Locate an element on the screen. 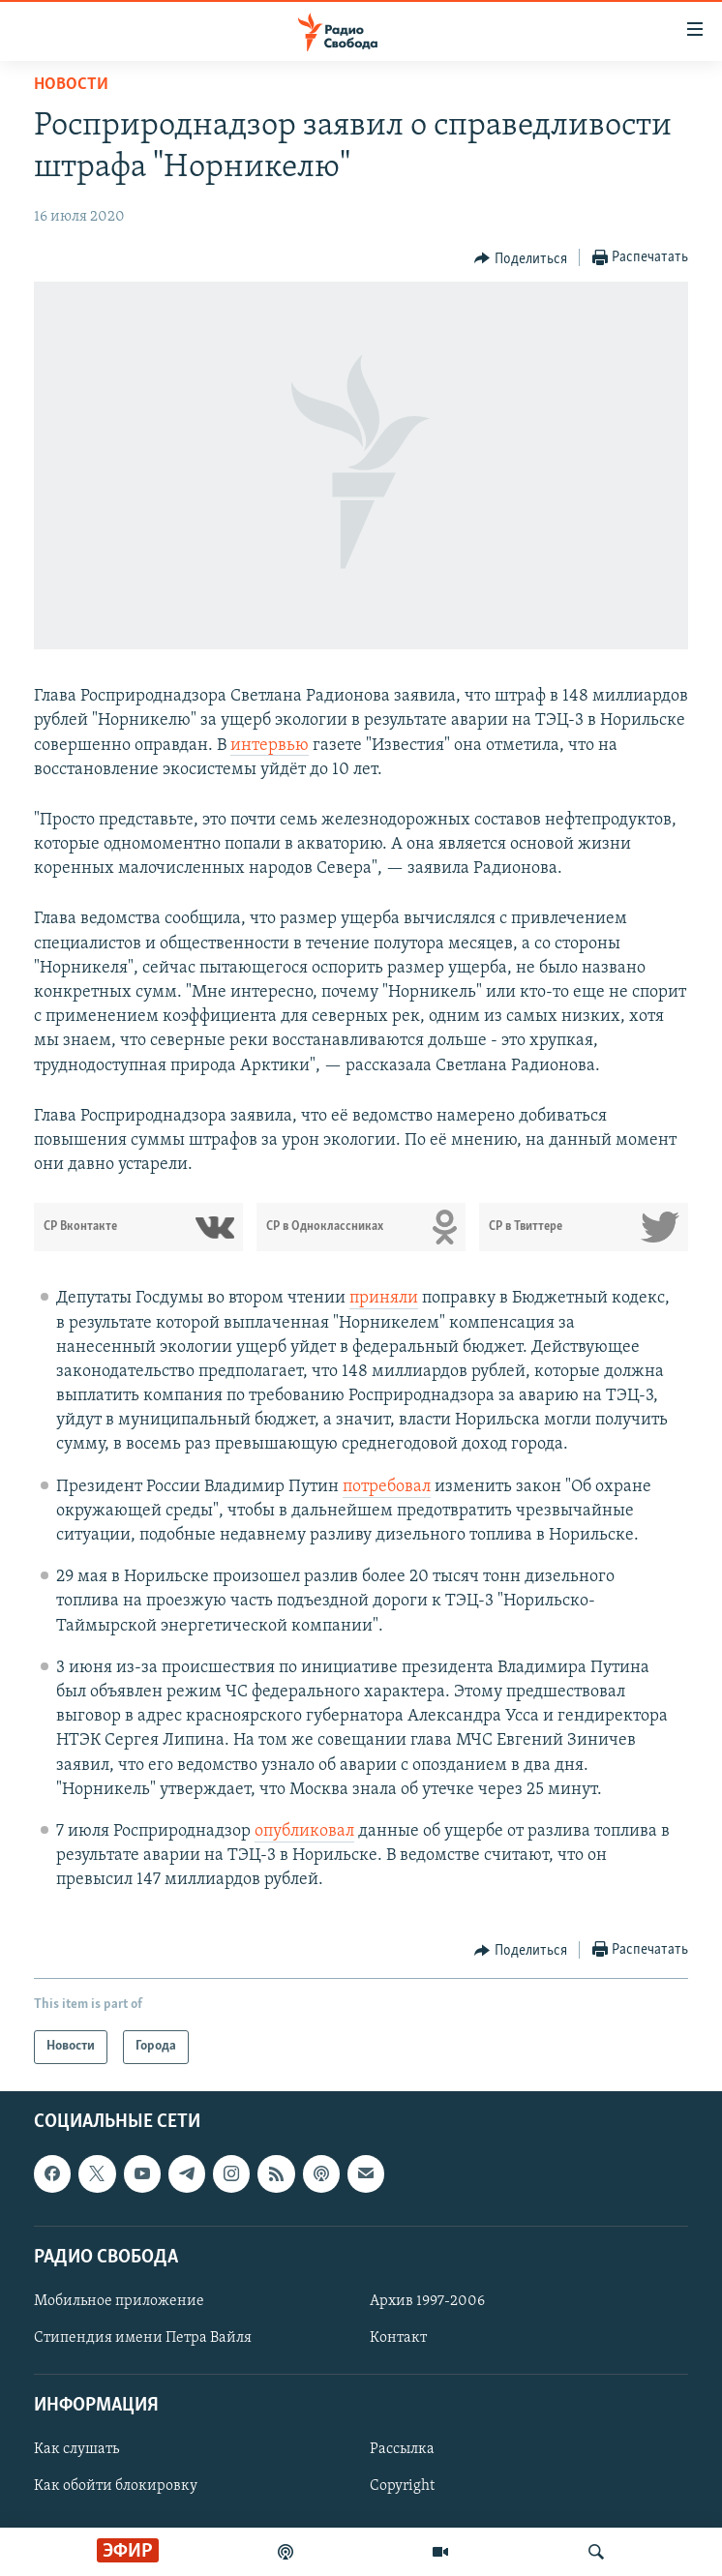 This screenshot has width=722, height=2576. Как слушать is located at coordinates (76, 2449).